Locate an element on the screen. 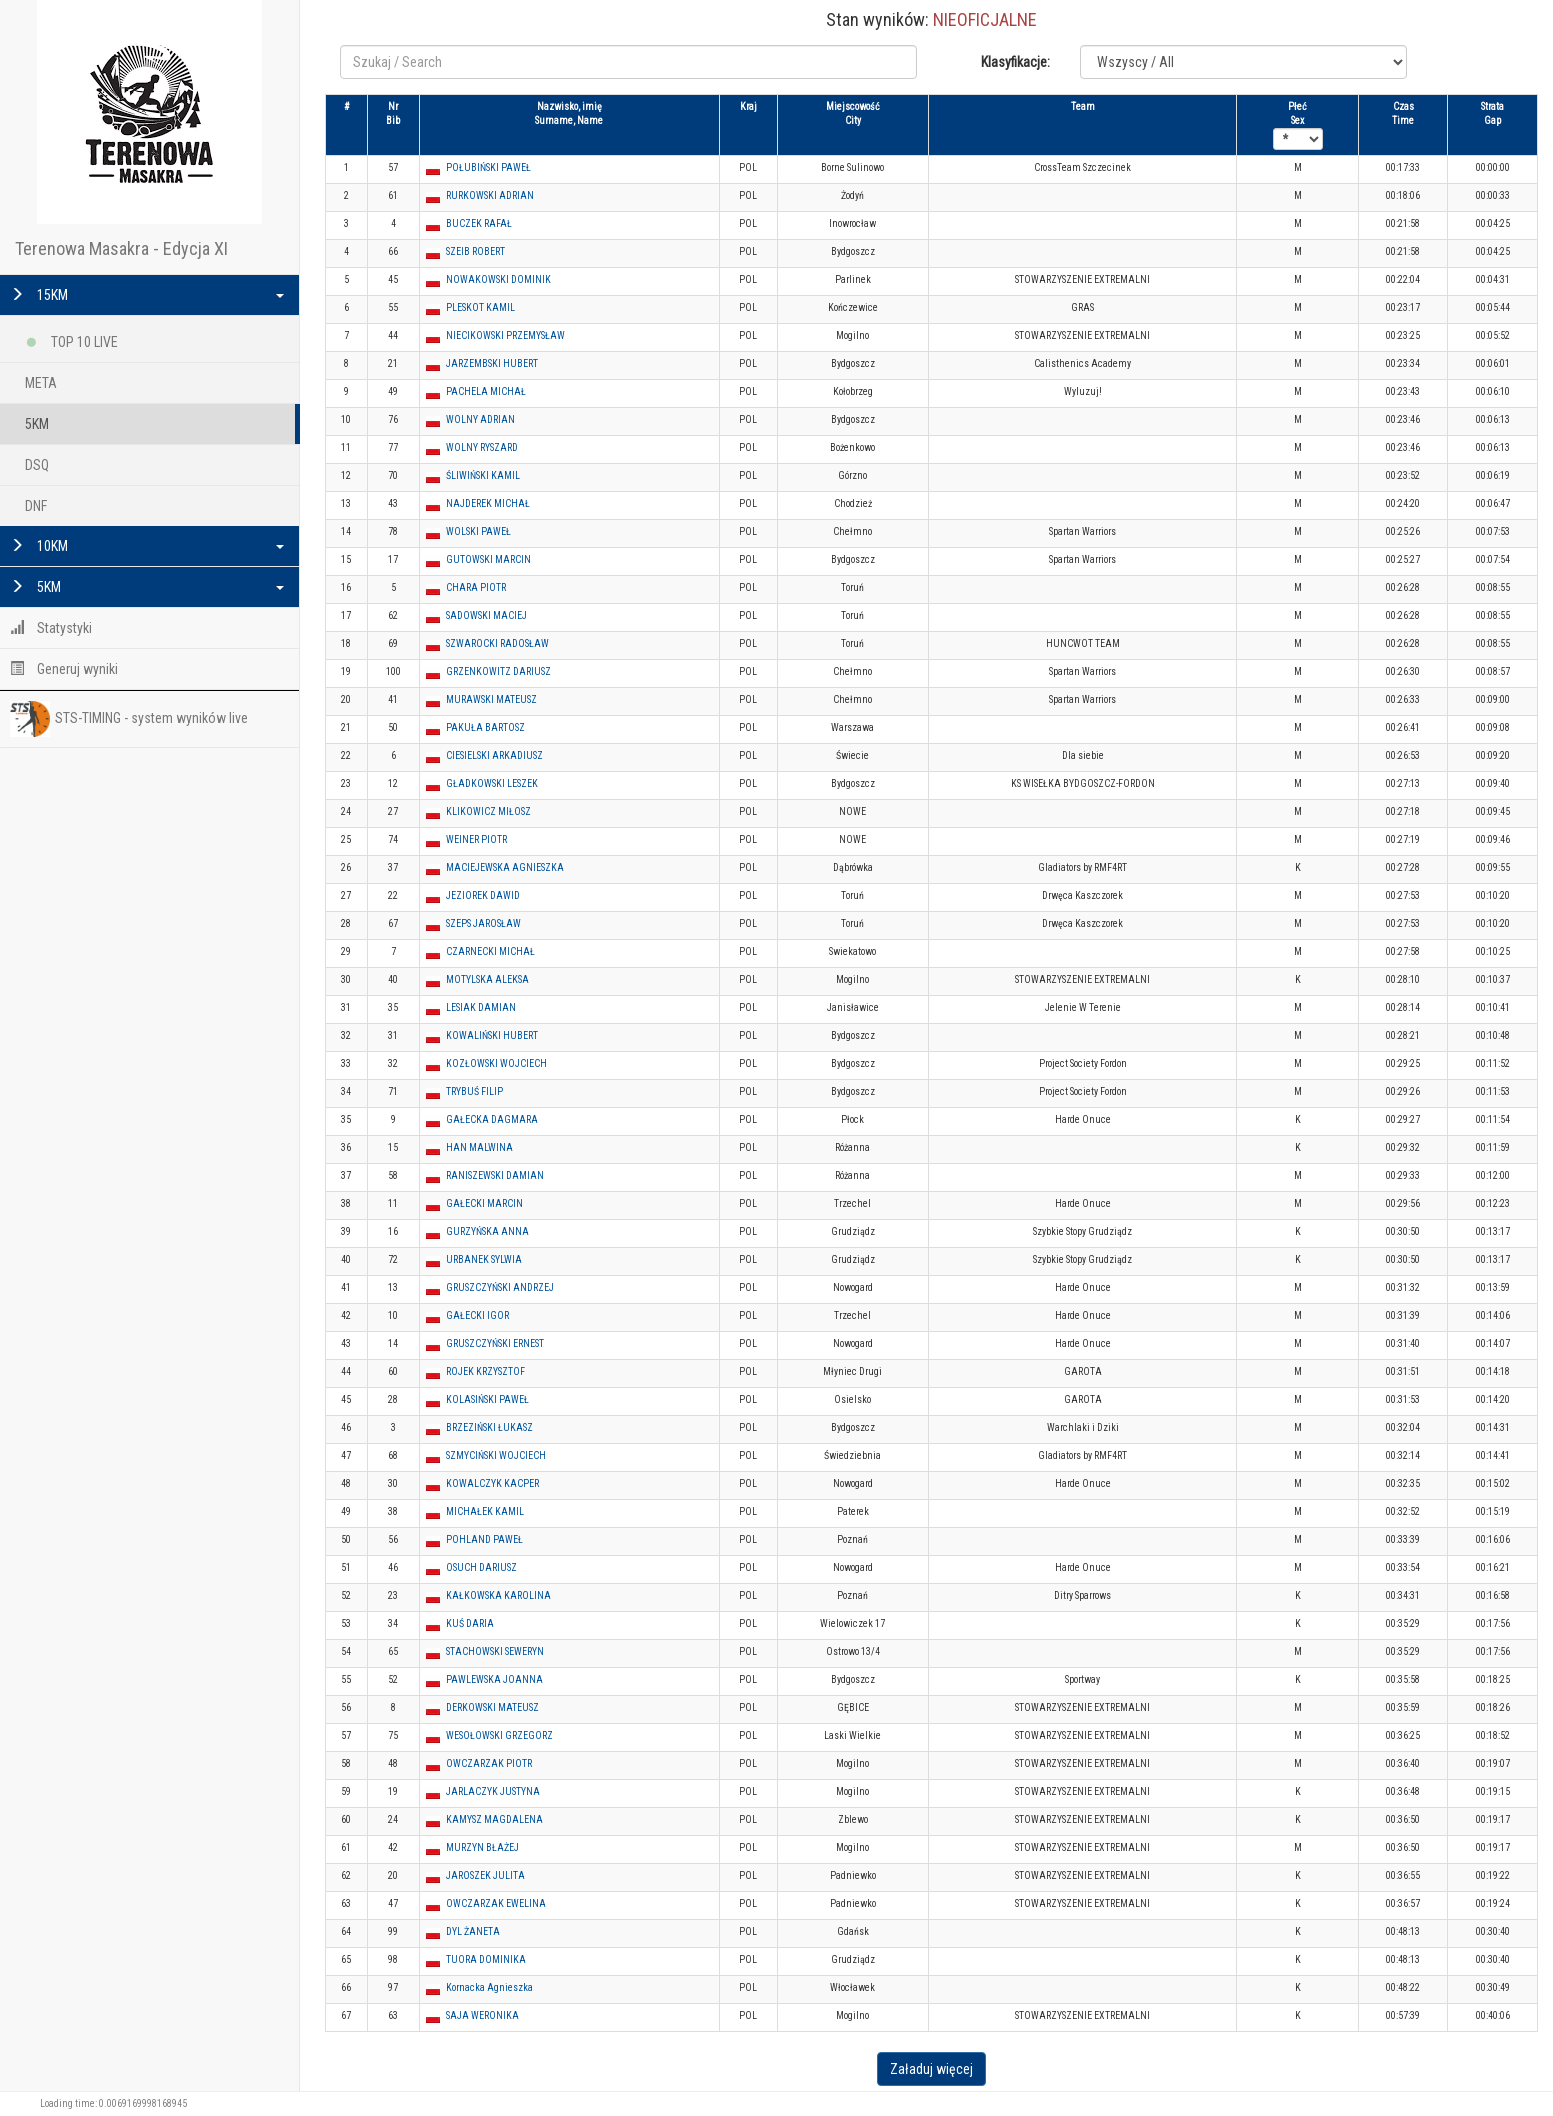 The width and height of the screenshot is (1553, 2116). Załaduj więcej is located at coordinates (931, 2069).